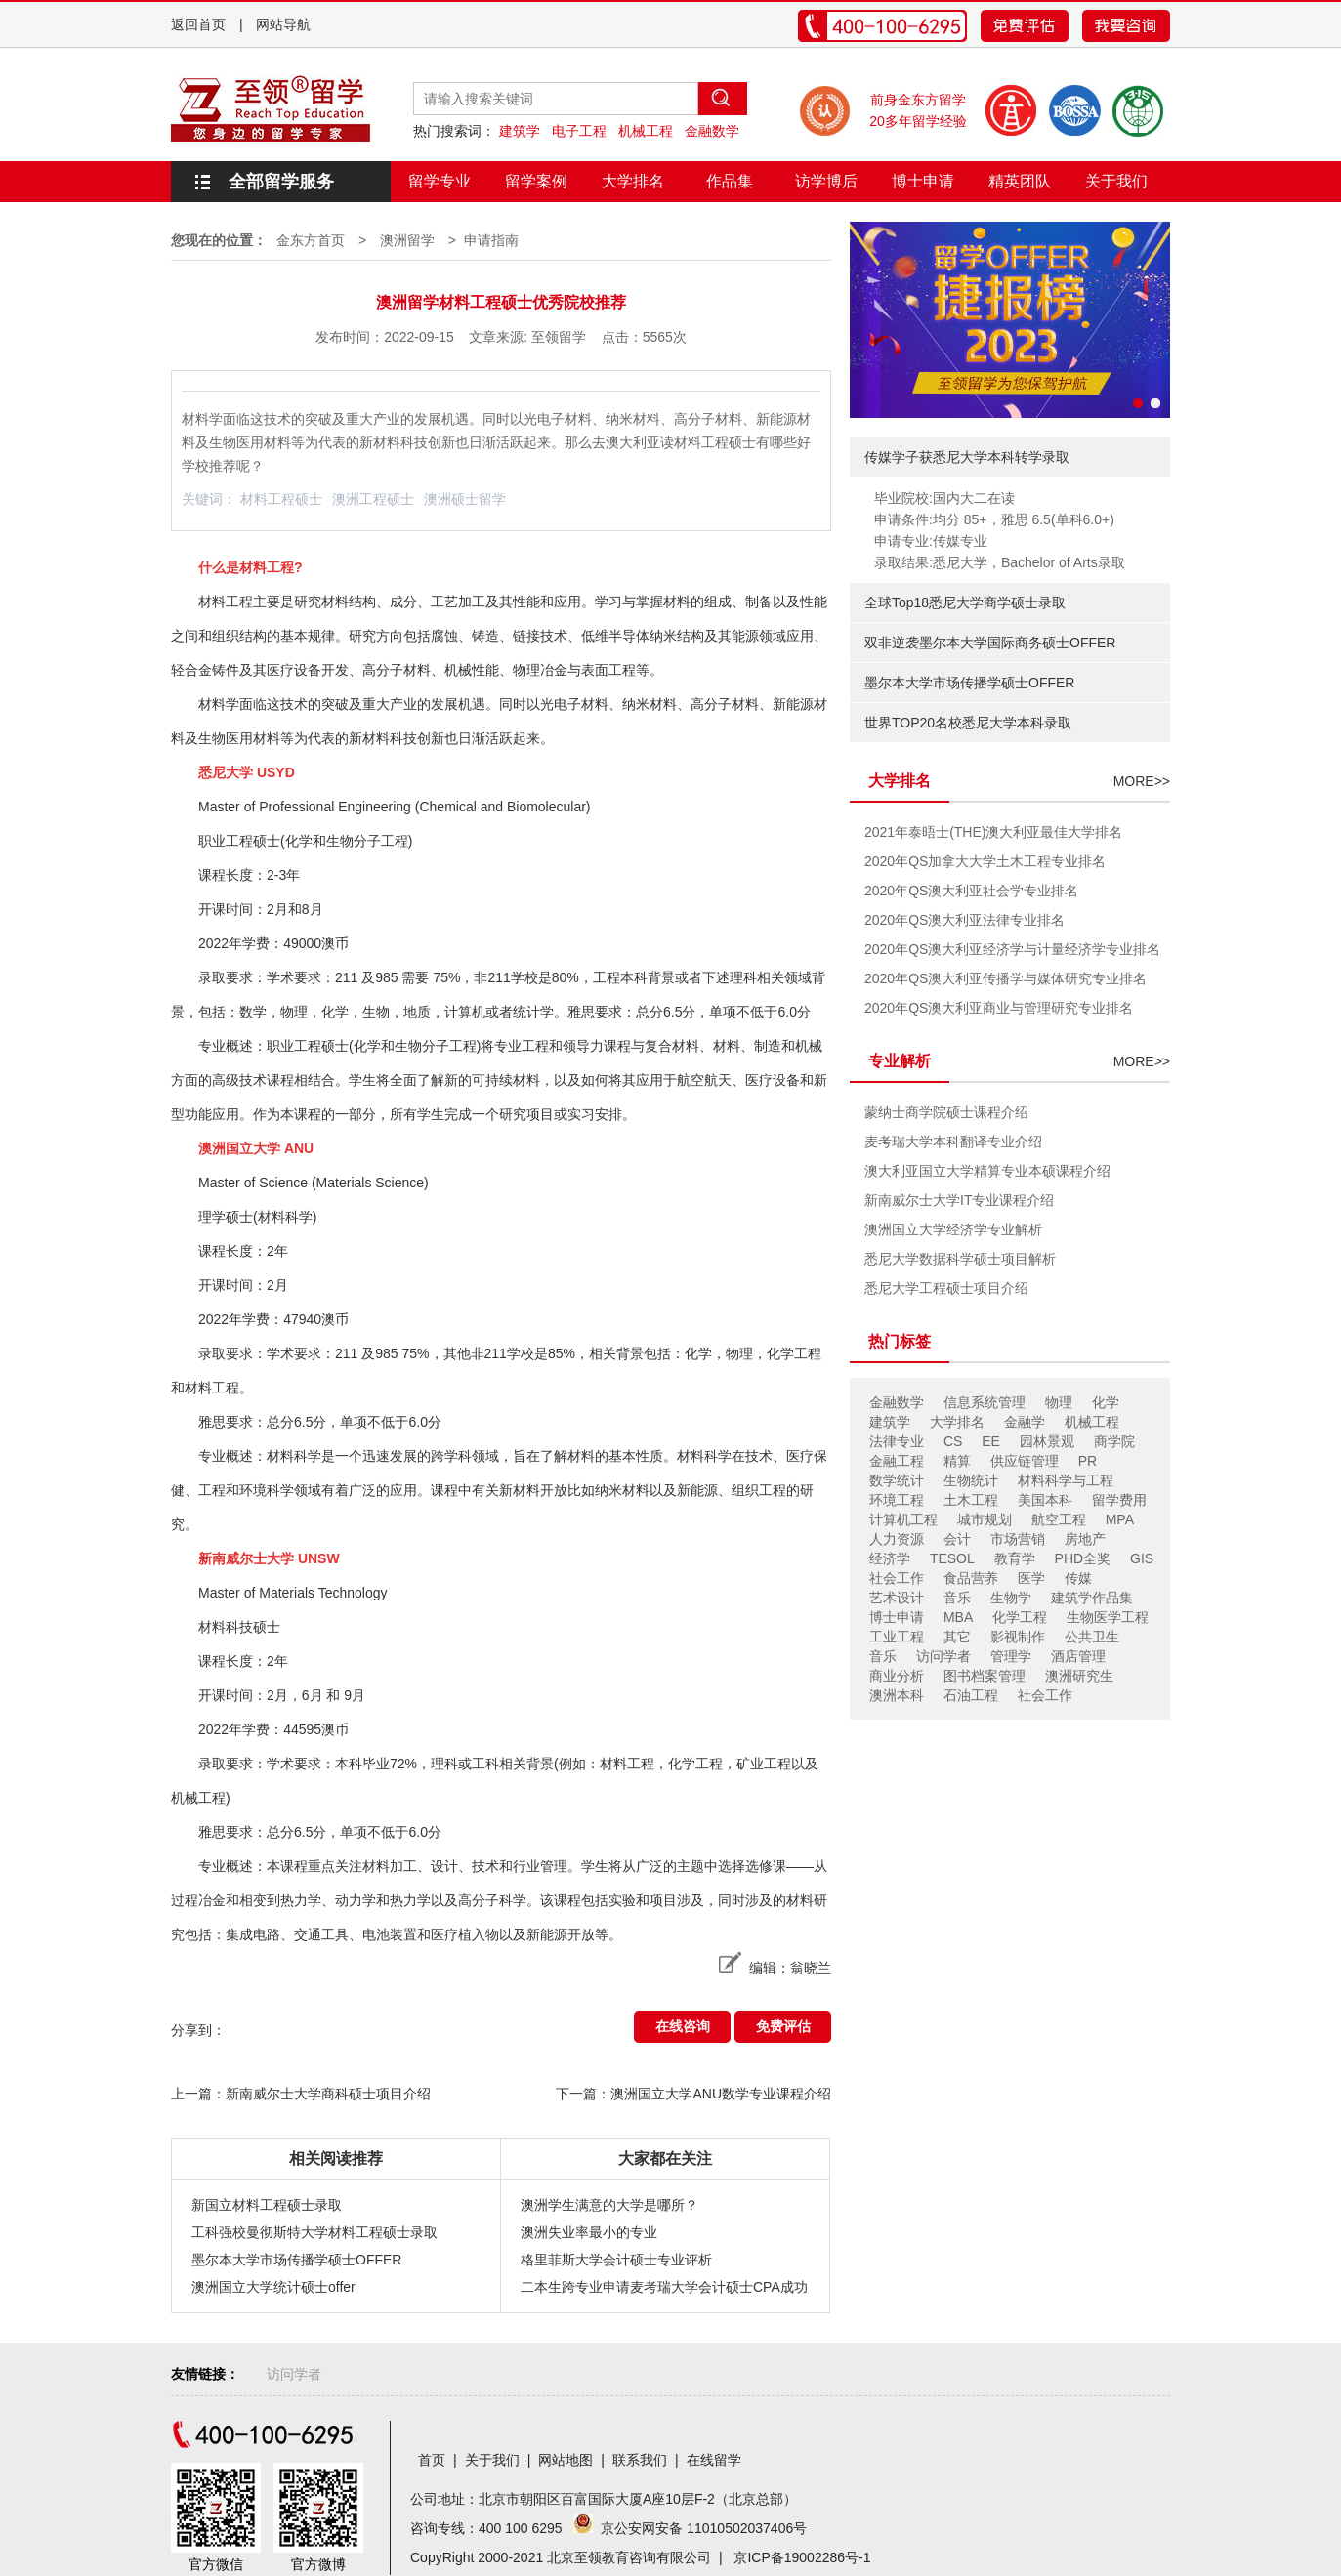 This screenshot has width=1341, height=2576. Describe the element at coordinates (465, 499) in the screenshot. I see `澳洲硕士留学` at that location.